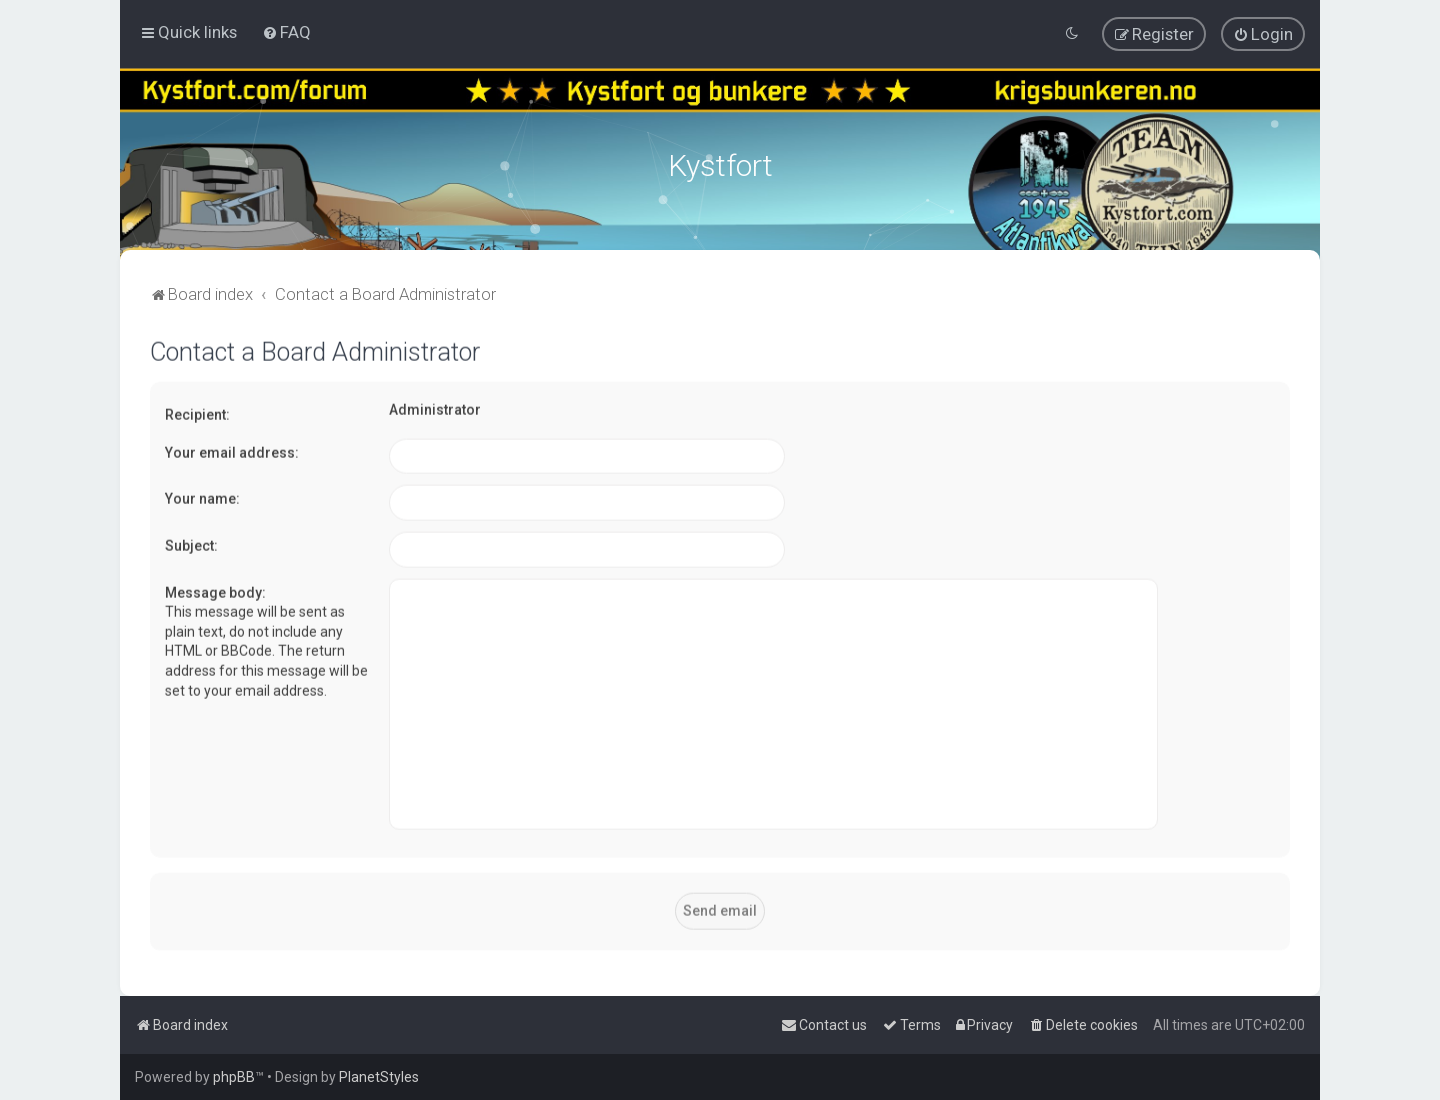  Describe the element at coordinates (197, 412) in the screenshot. I see `Recipient:` at that location.